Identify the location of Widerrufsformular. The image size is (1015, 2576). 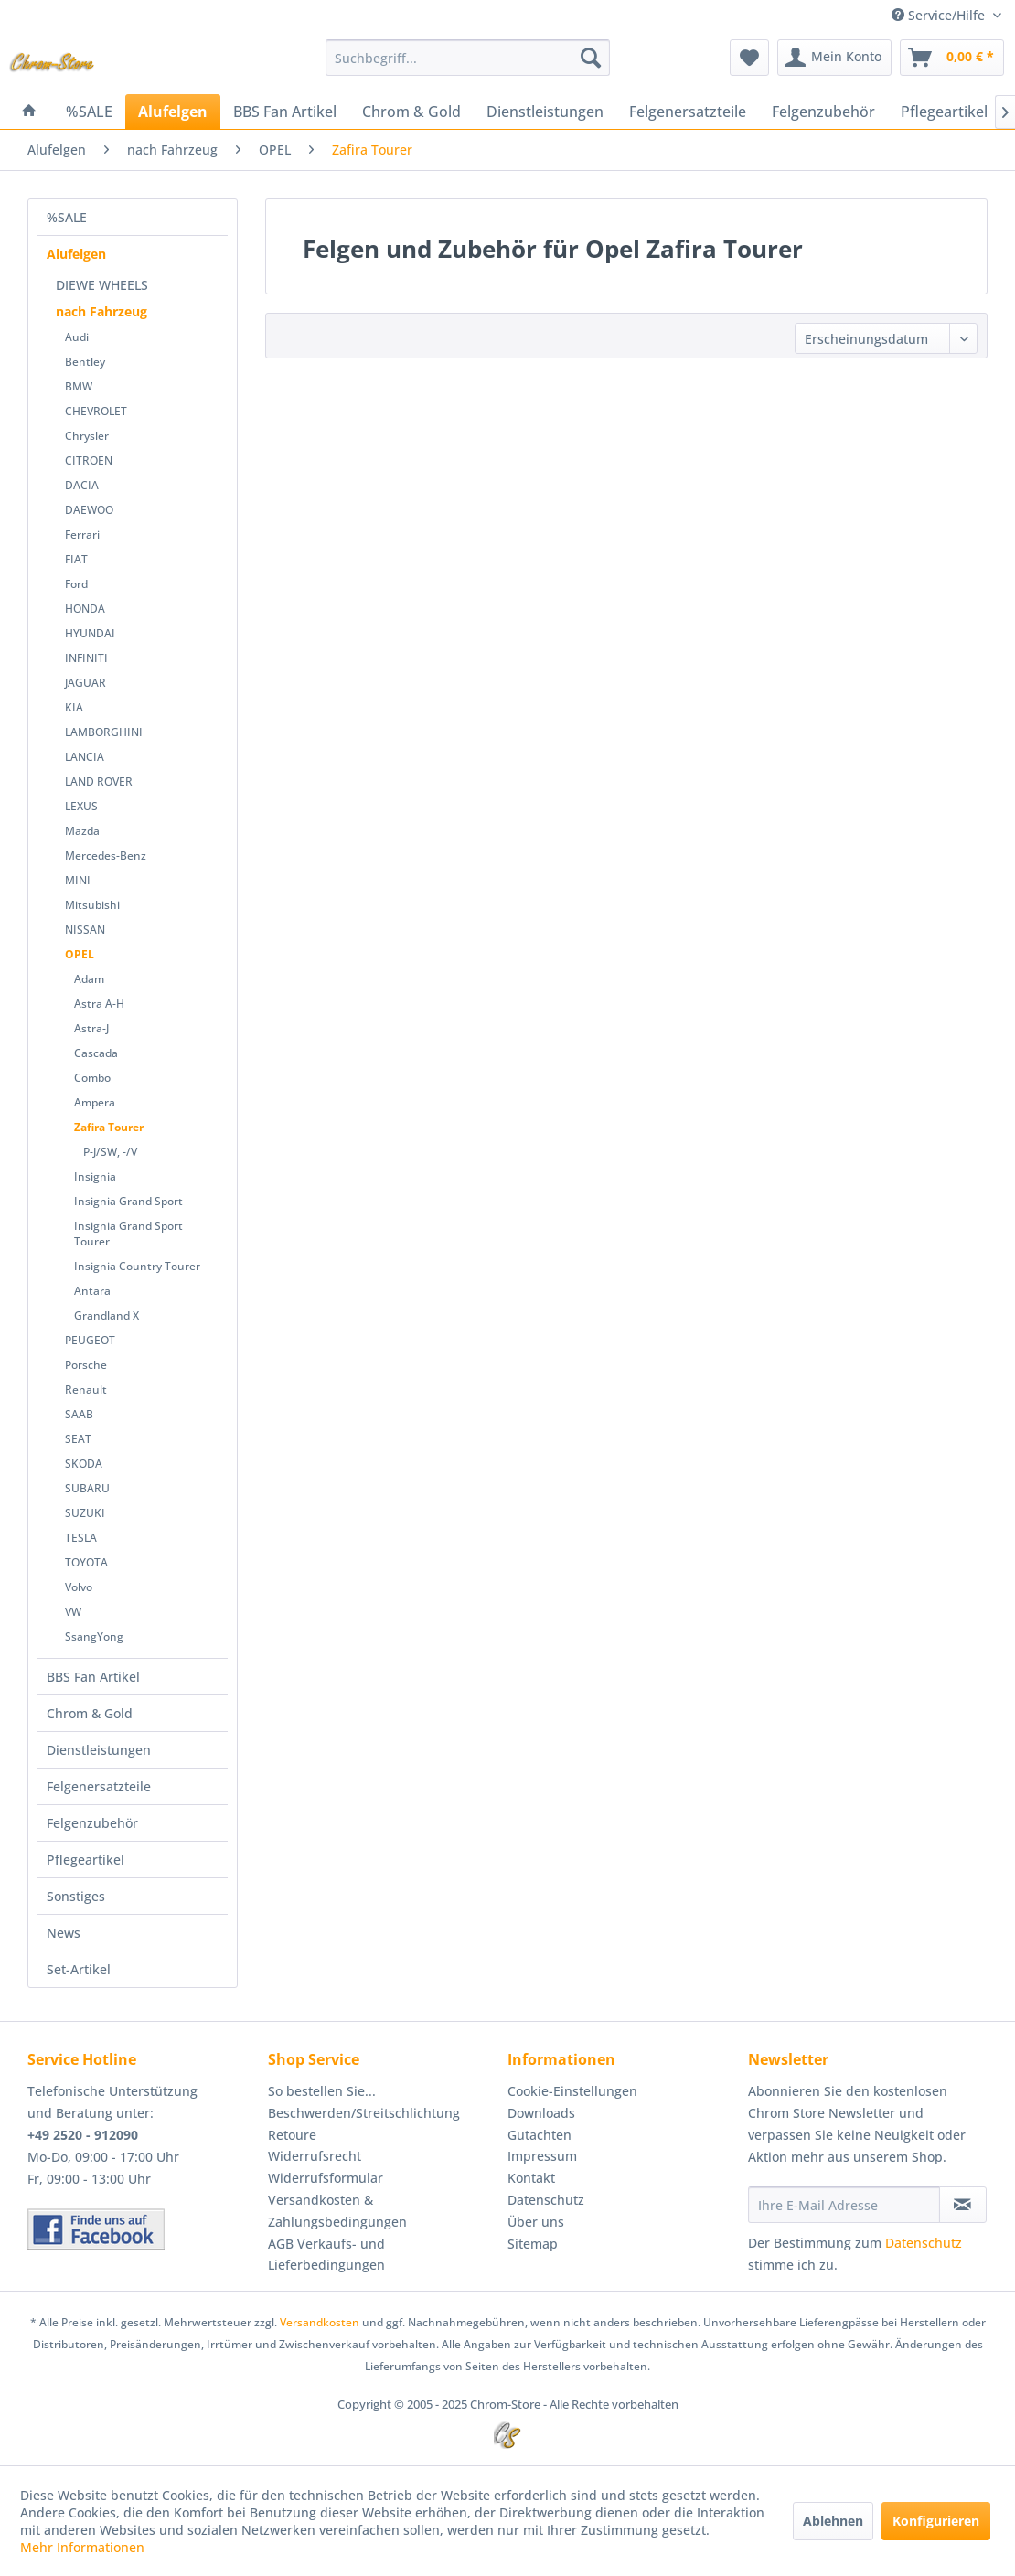
(325, 2177).